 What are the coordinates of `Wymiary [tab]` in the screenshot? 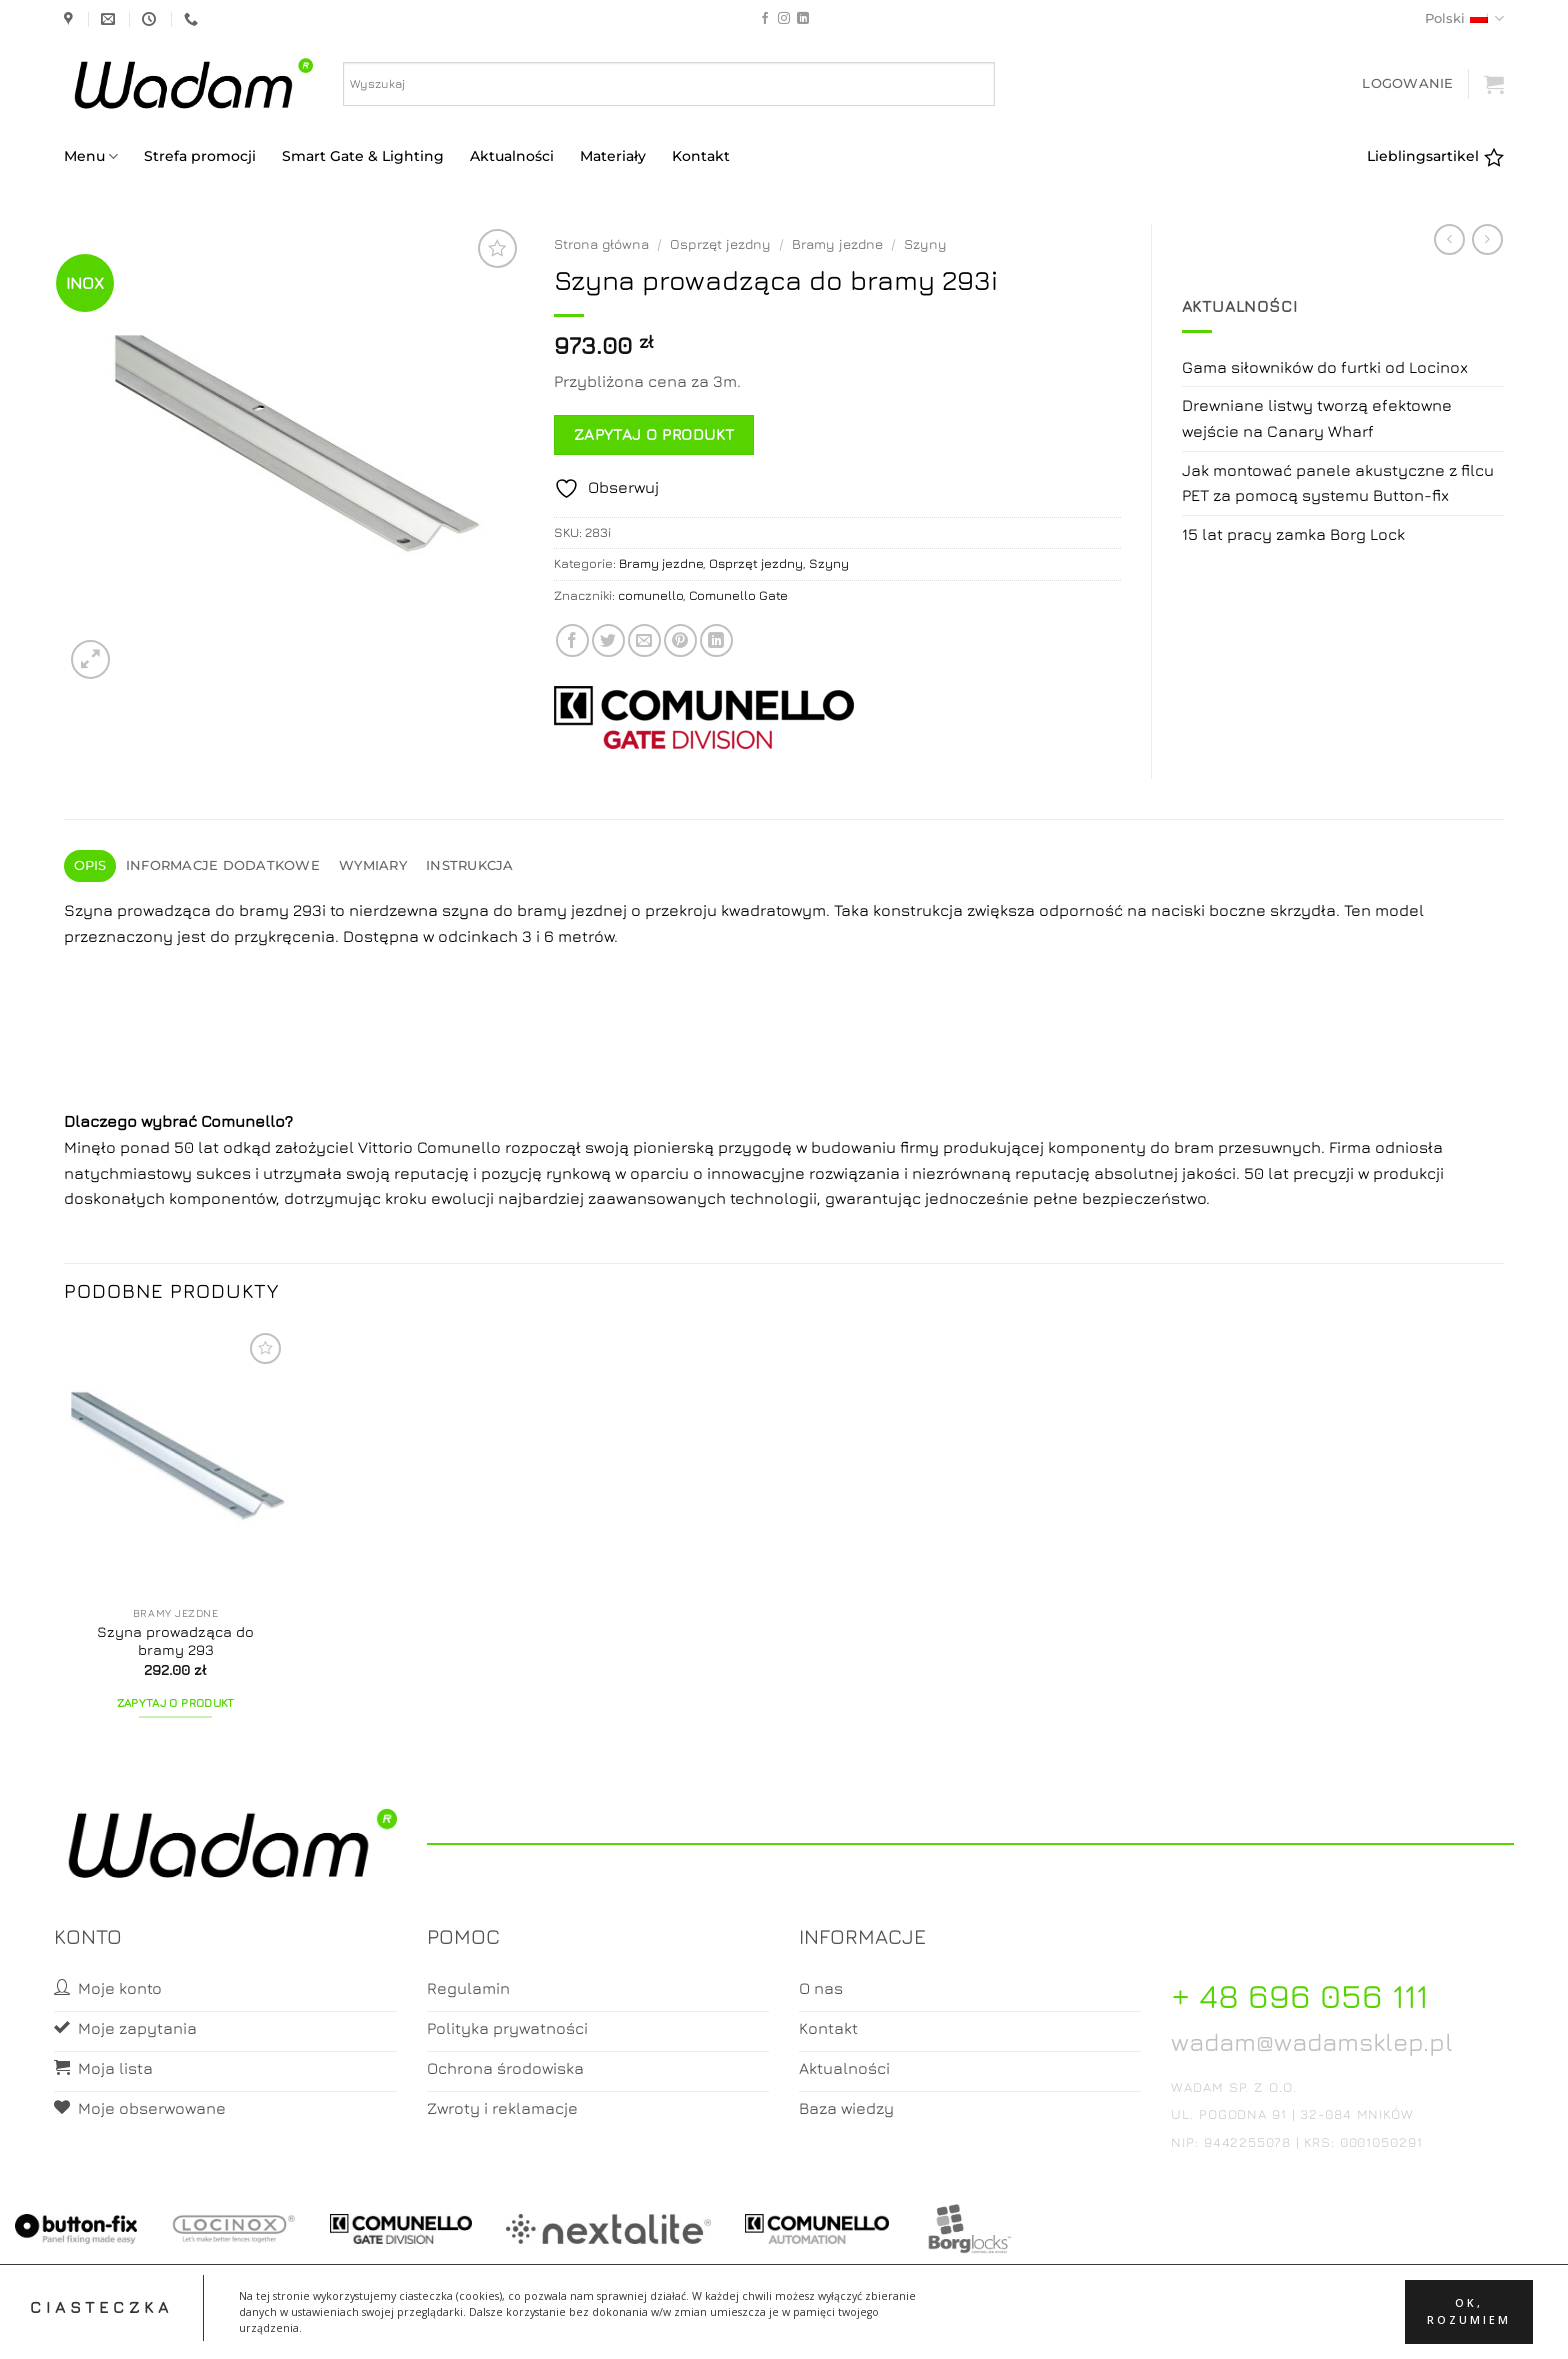 It's located at (373, 865).